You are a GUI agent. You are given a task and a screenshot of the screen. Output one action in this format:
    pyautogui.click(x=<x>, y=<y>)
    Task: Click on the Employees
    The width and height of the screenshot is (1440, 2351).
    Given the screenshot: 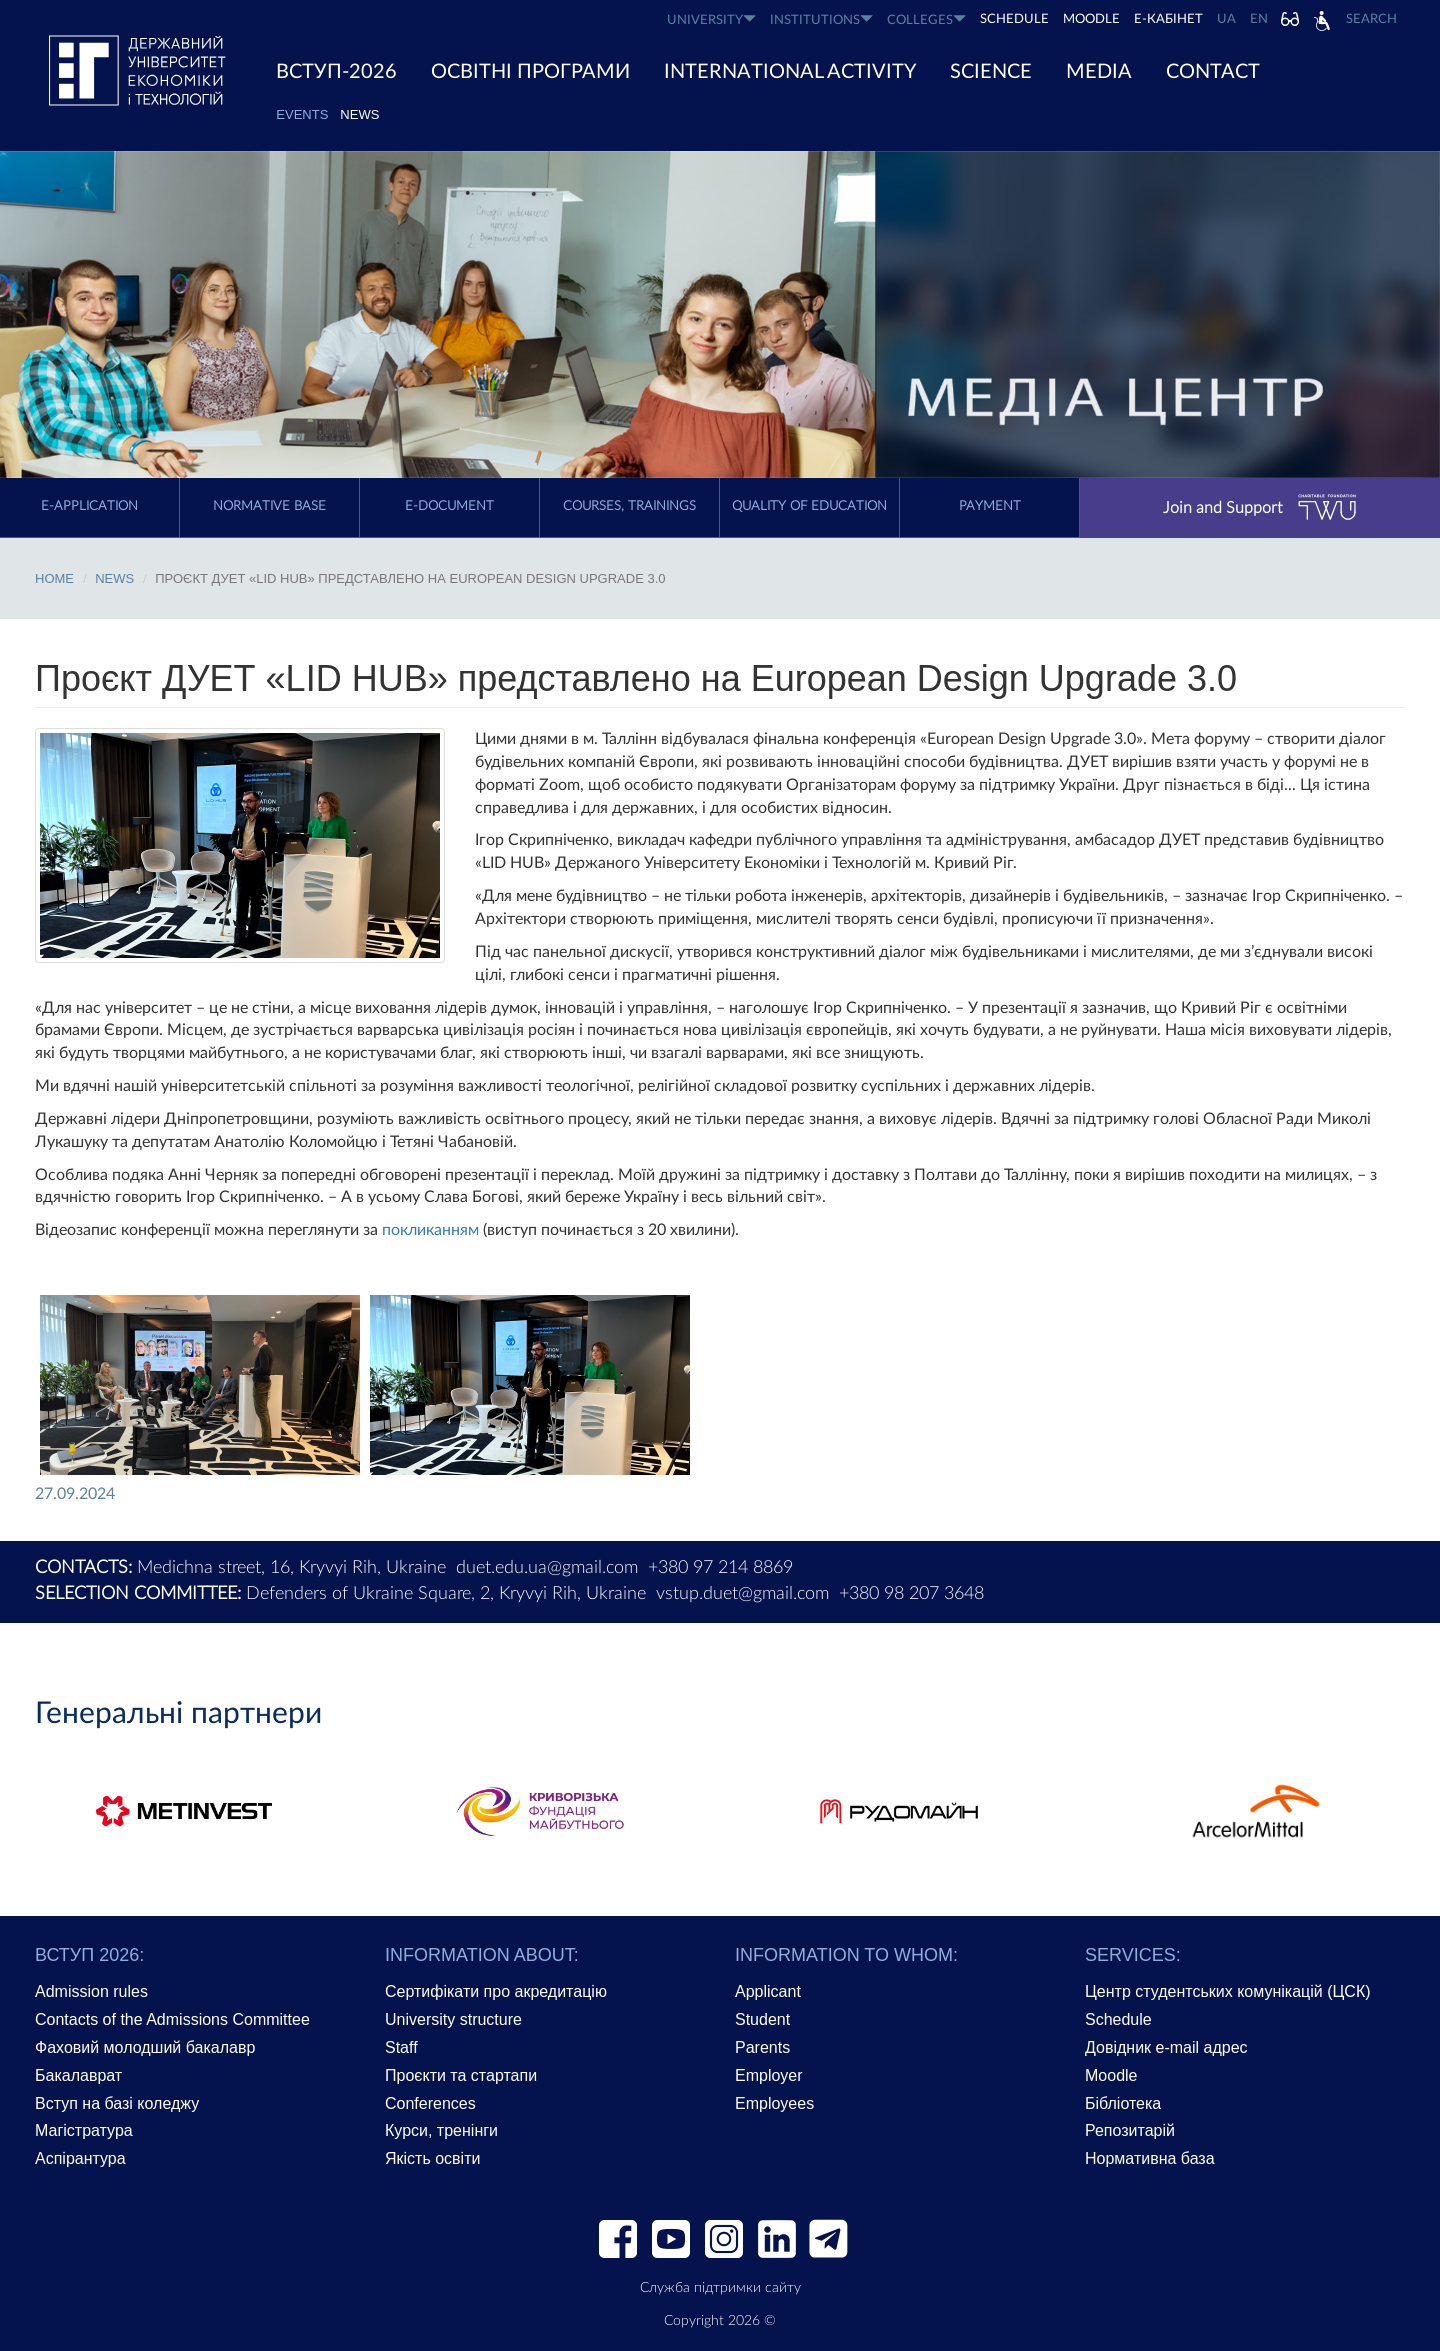 What is the action you would take?
    pyautogui.click(x=774, y=2103)
    